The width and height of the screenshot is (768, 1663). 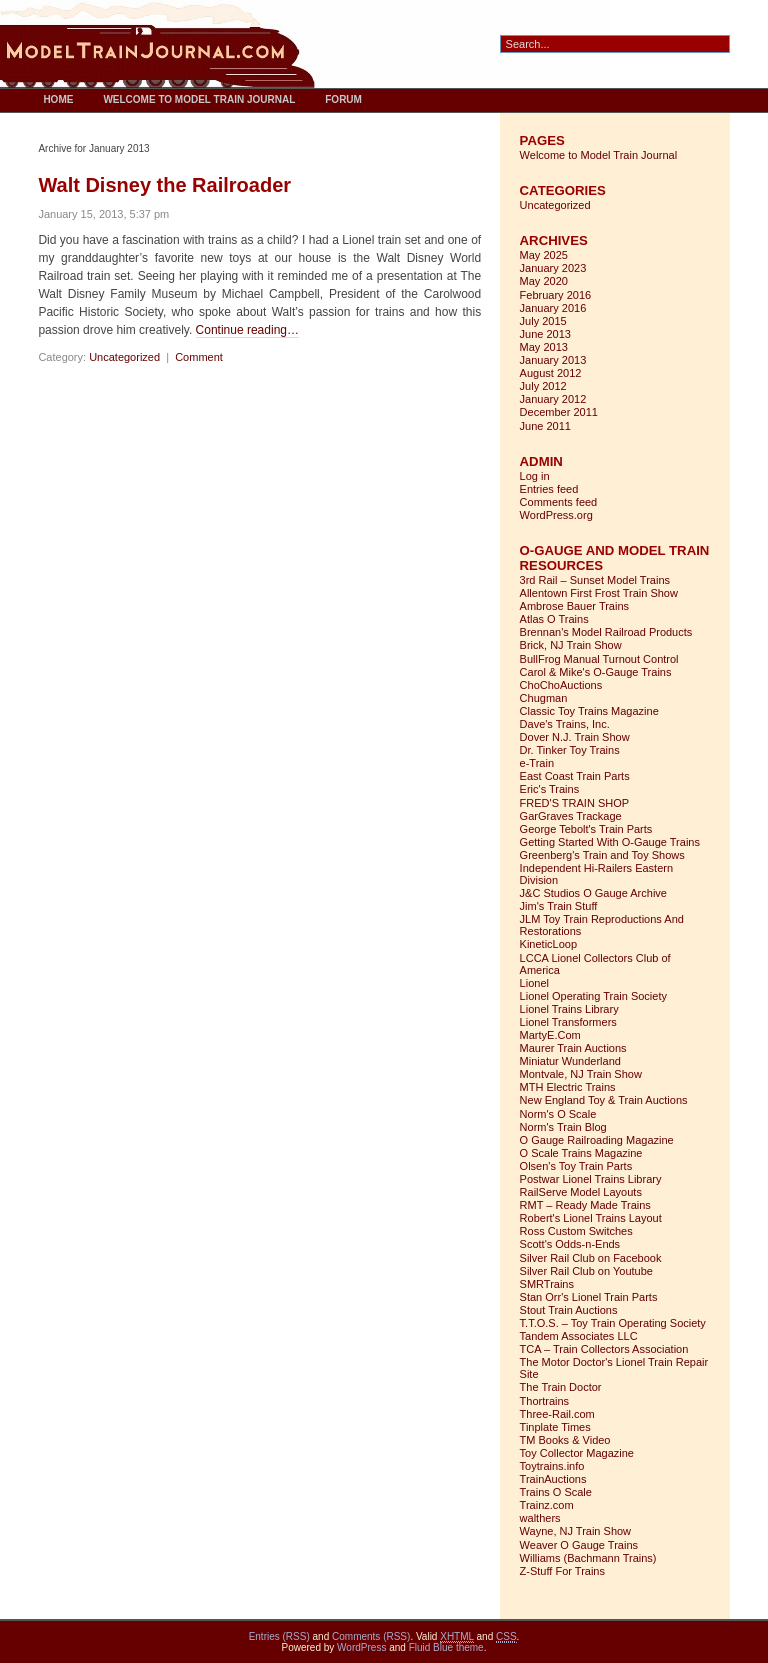 I want to click on Three-Rail.com, so click(x=557, y=1414).